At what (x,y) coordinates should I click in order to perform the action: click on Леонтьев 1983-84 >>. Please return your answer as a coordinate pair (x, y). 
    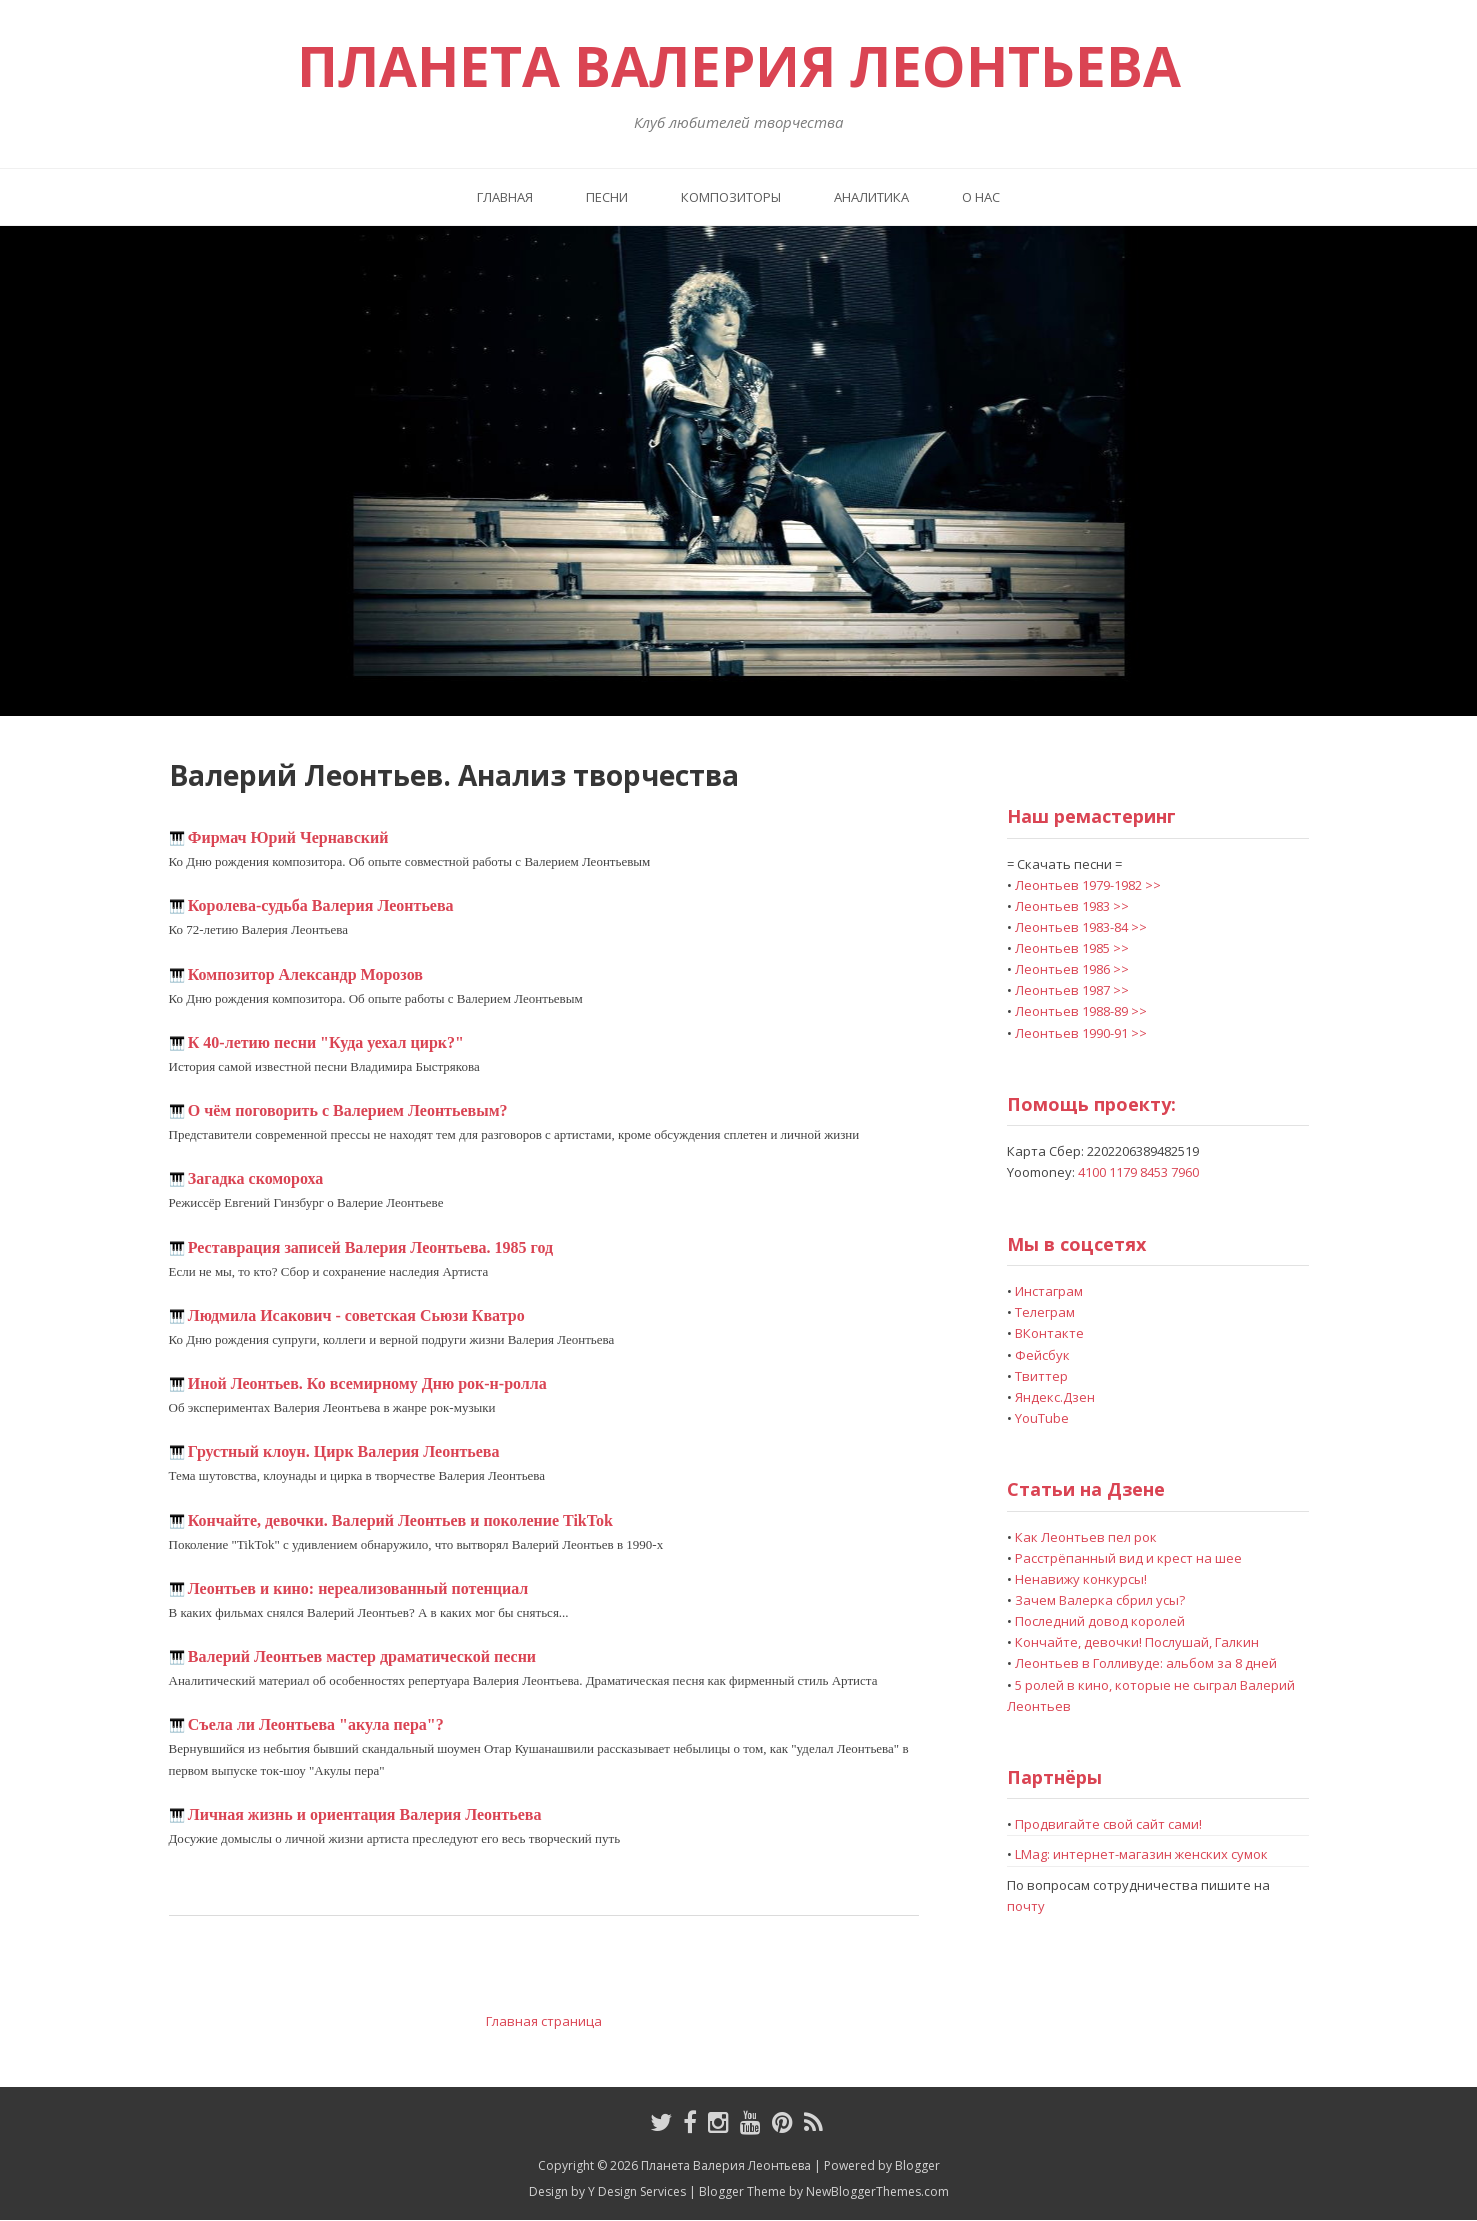
    Looking at the image, I should click on (1081, 927).